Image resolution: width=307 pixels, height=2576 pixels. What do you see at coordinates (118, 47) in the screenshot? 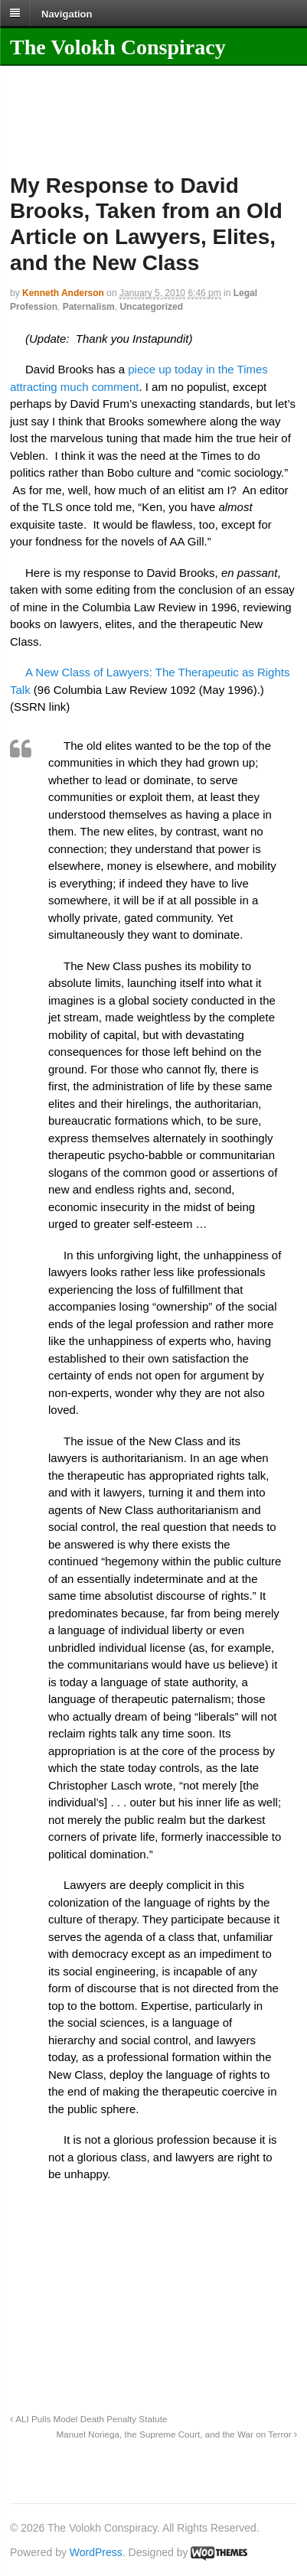
I see `The Volokh Conspiracy` at bounding box center [118, 47].